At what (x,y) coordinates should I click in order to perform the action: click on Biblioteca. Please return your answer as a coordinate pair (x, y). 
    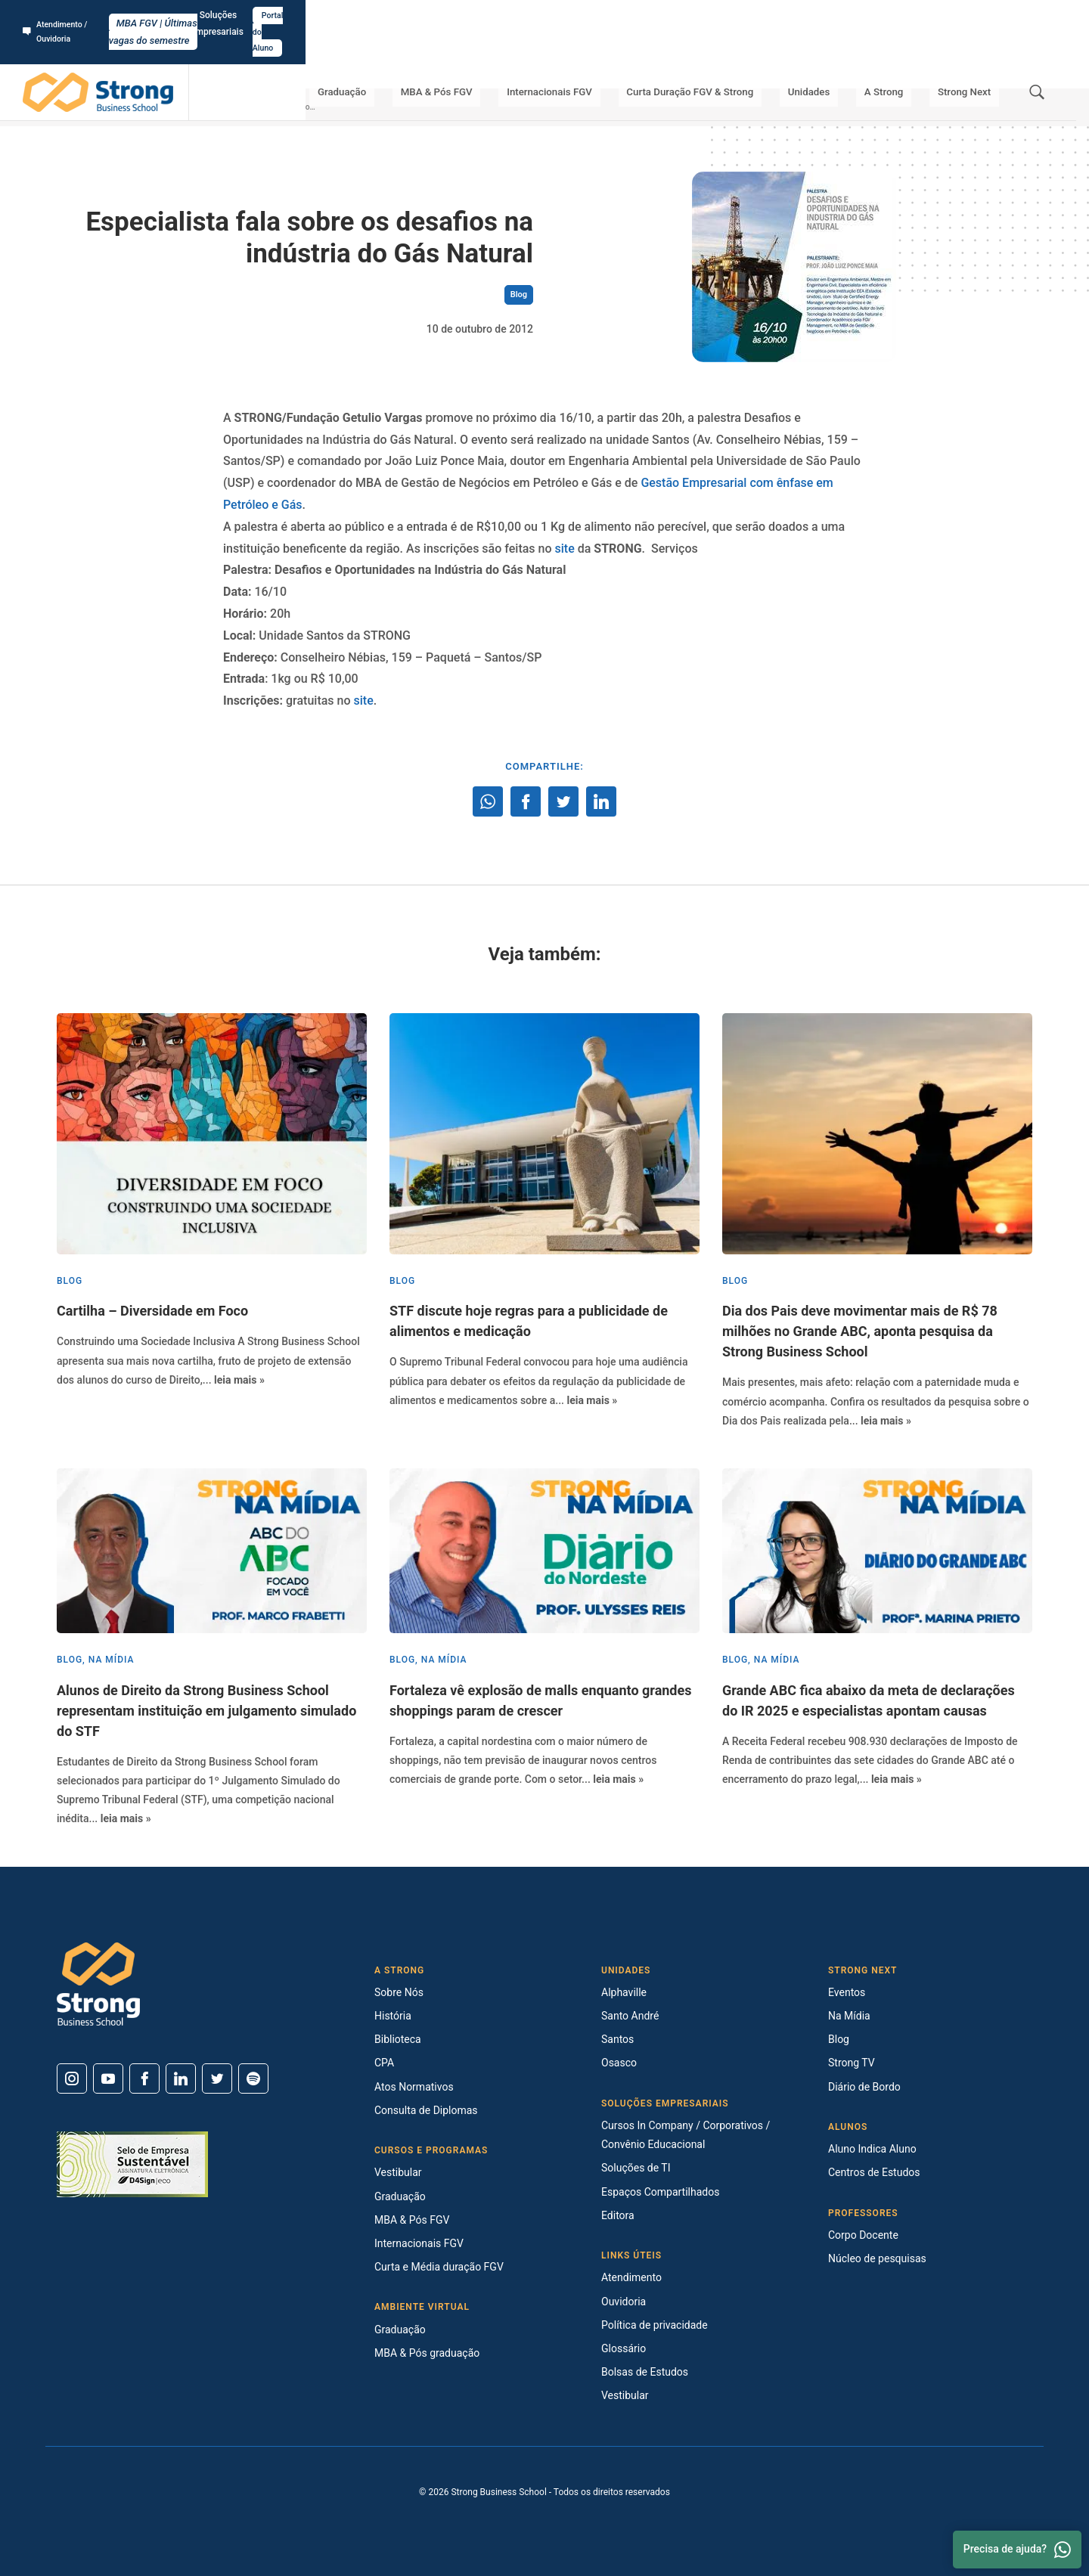
    Looking at the image, I should click on (397, 2039).